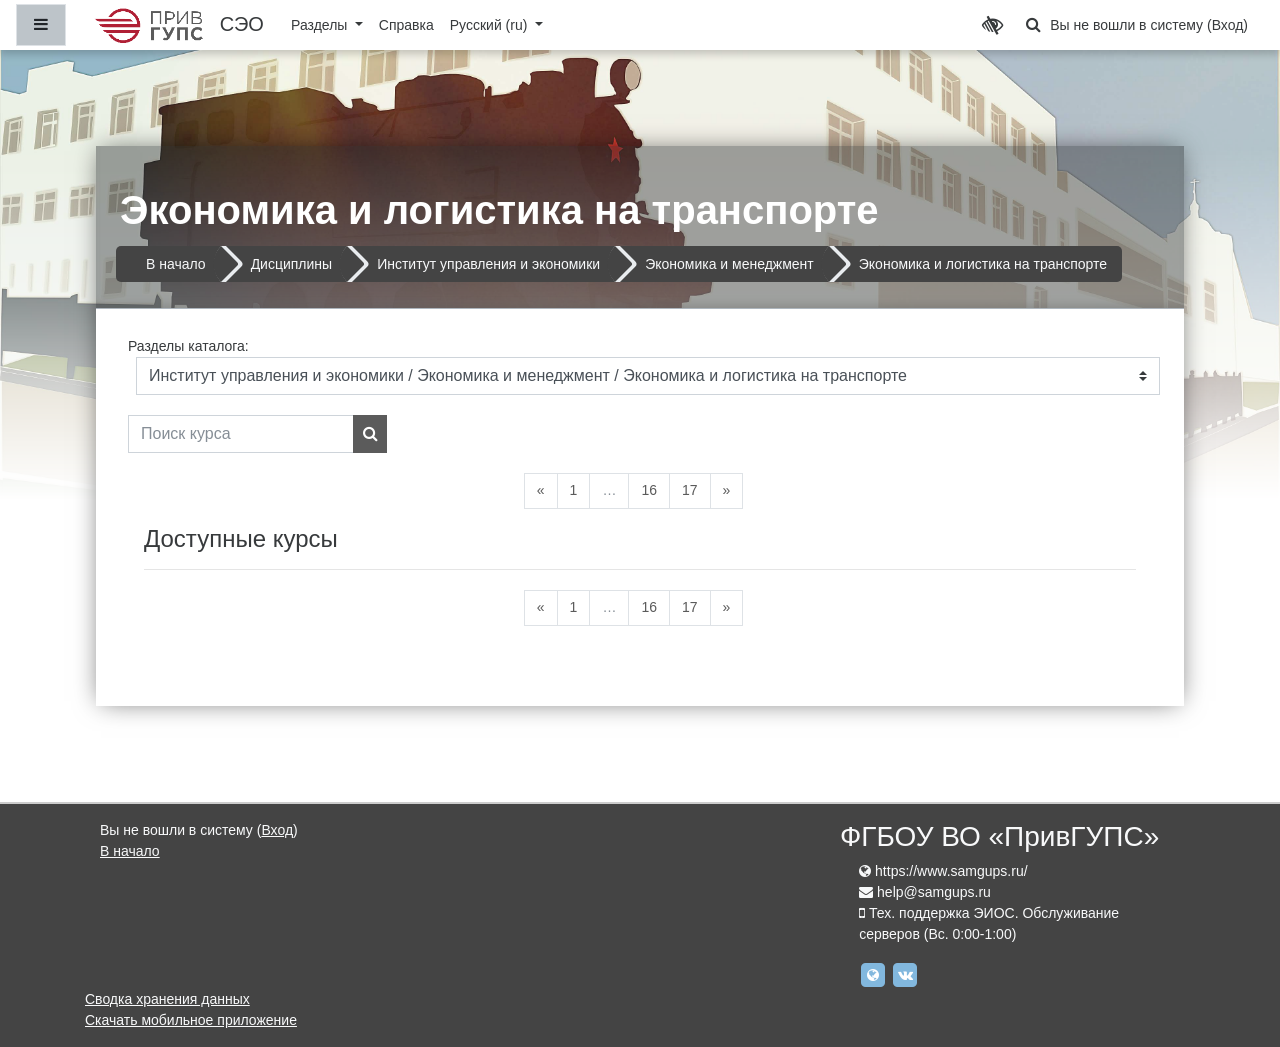  I want to click on Справка, so click(406, 25).